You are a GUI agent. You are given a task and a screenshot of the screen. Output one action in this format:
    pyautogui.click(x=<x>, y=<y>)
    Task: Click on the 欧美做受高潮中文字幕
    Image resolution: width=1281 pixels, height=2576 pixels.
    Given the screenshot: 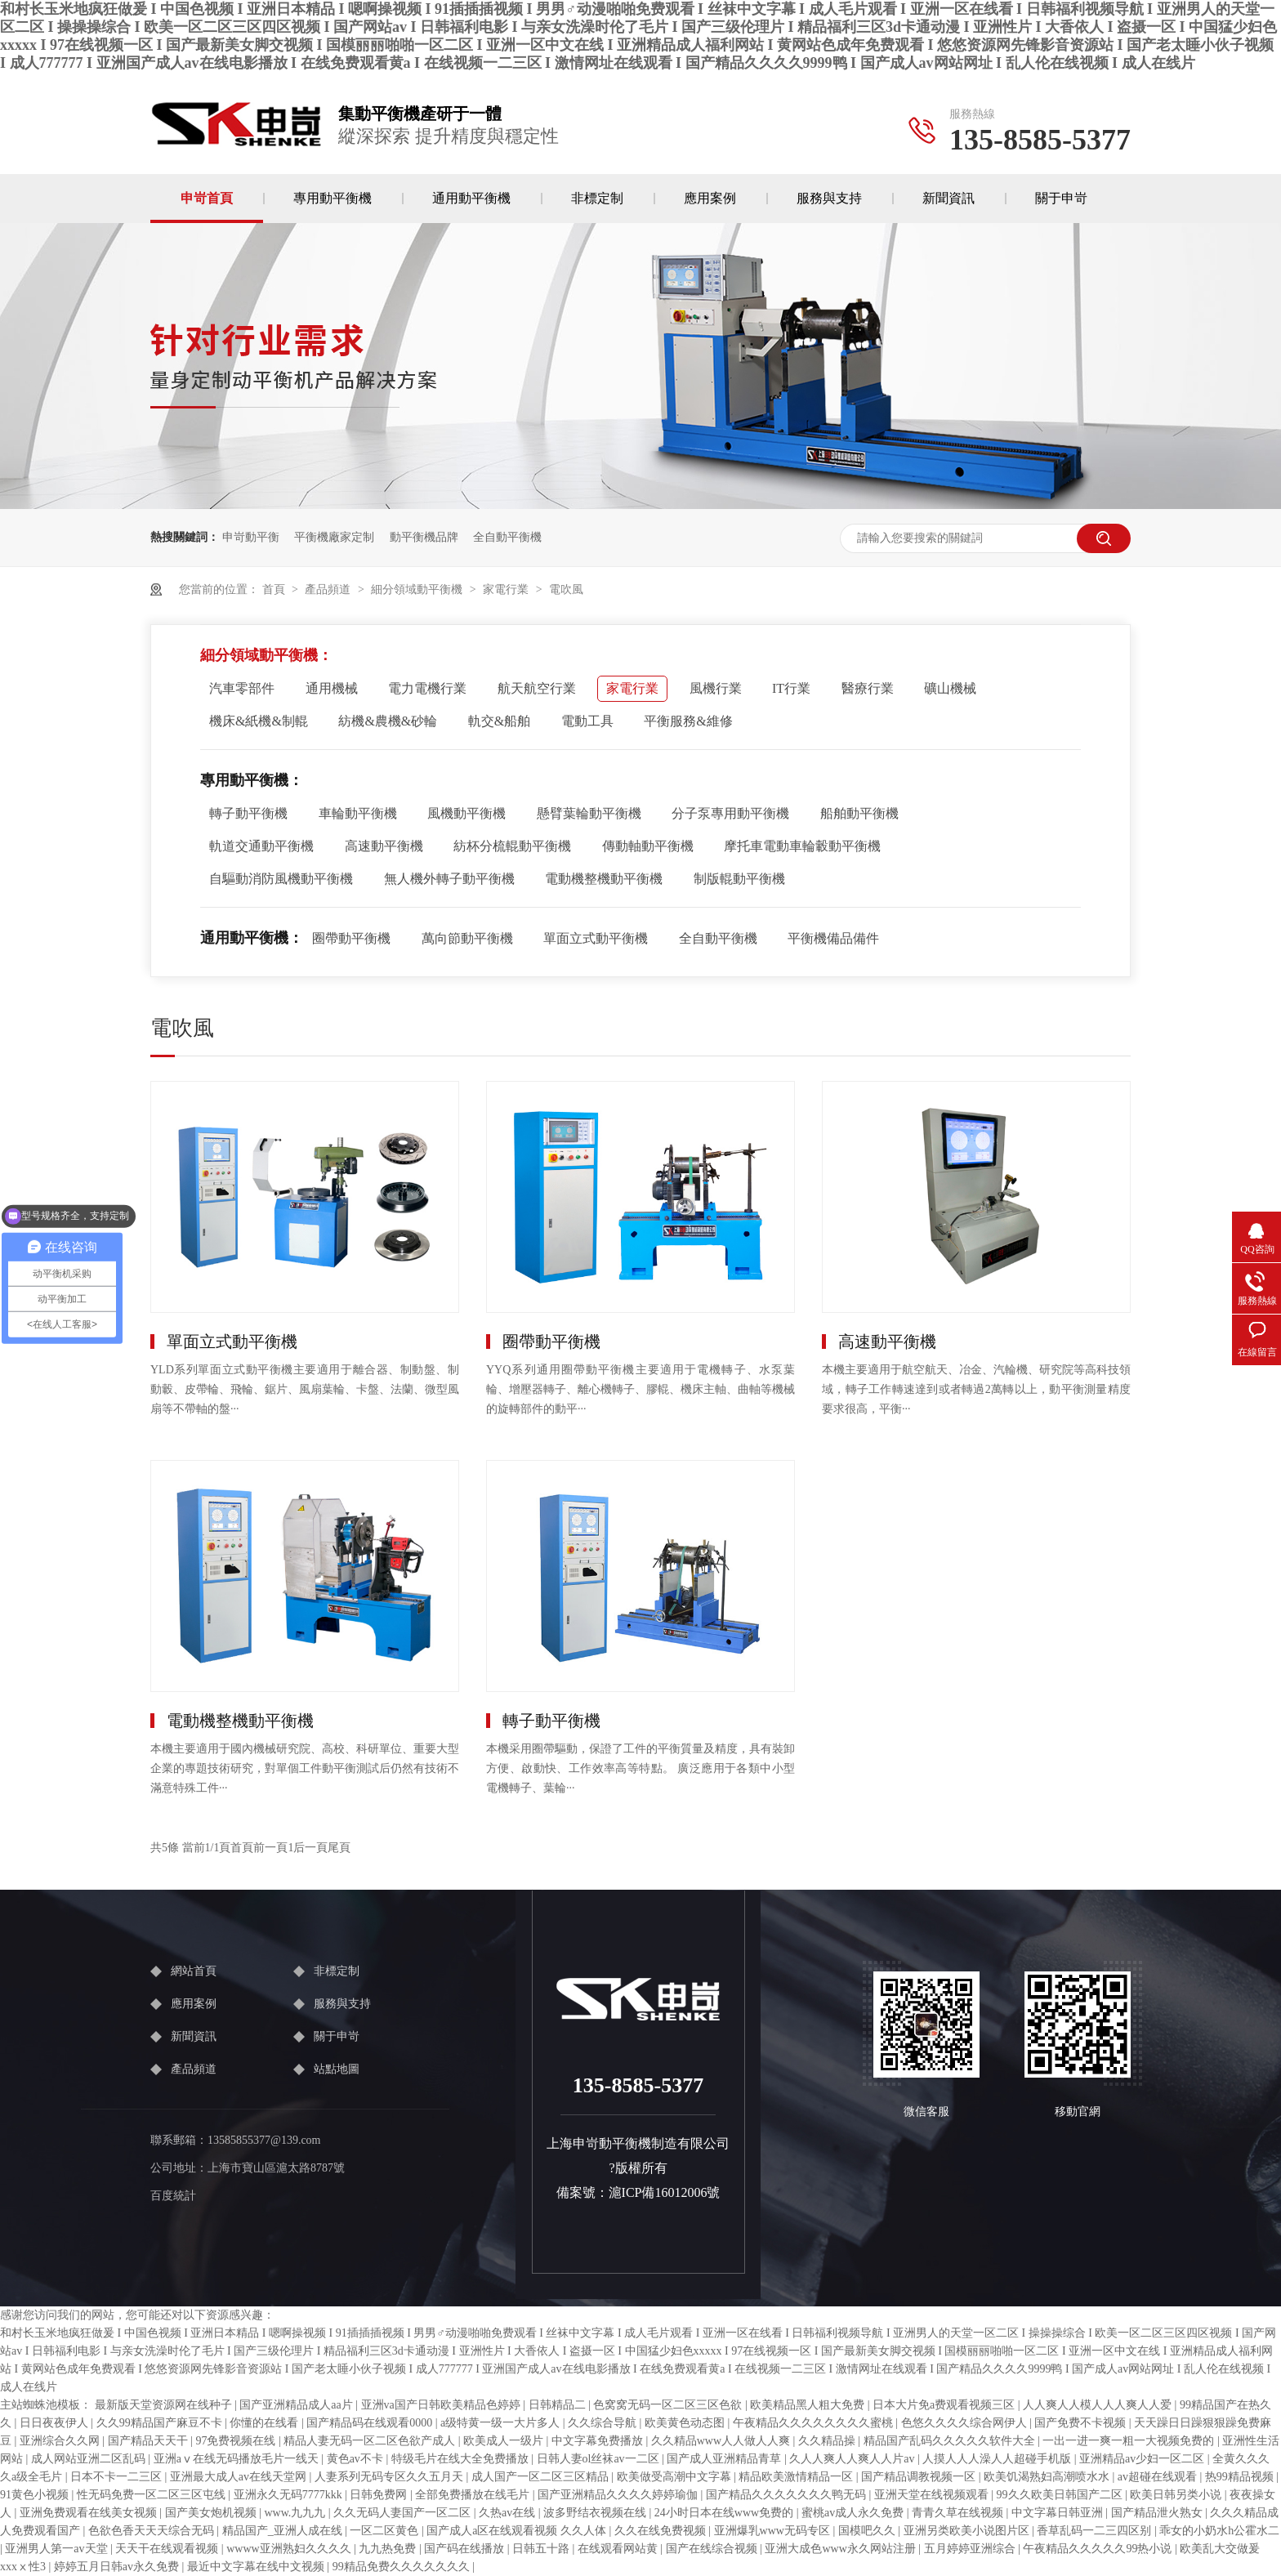 What is the action you would take?
    pyautogui.click(x=675, y=2477)
    